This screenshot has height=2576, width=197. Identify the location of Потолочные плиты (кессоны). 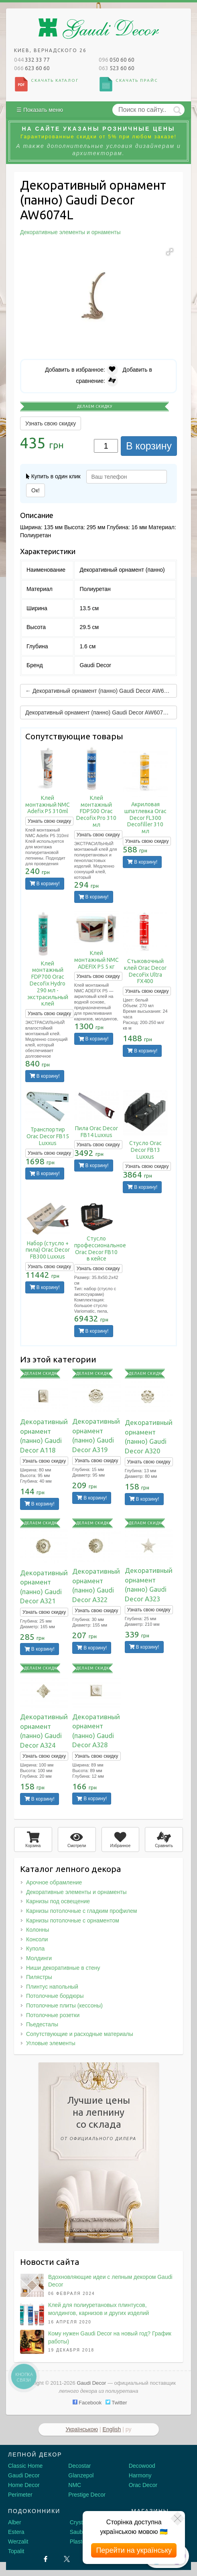
(64, 2005).